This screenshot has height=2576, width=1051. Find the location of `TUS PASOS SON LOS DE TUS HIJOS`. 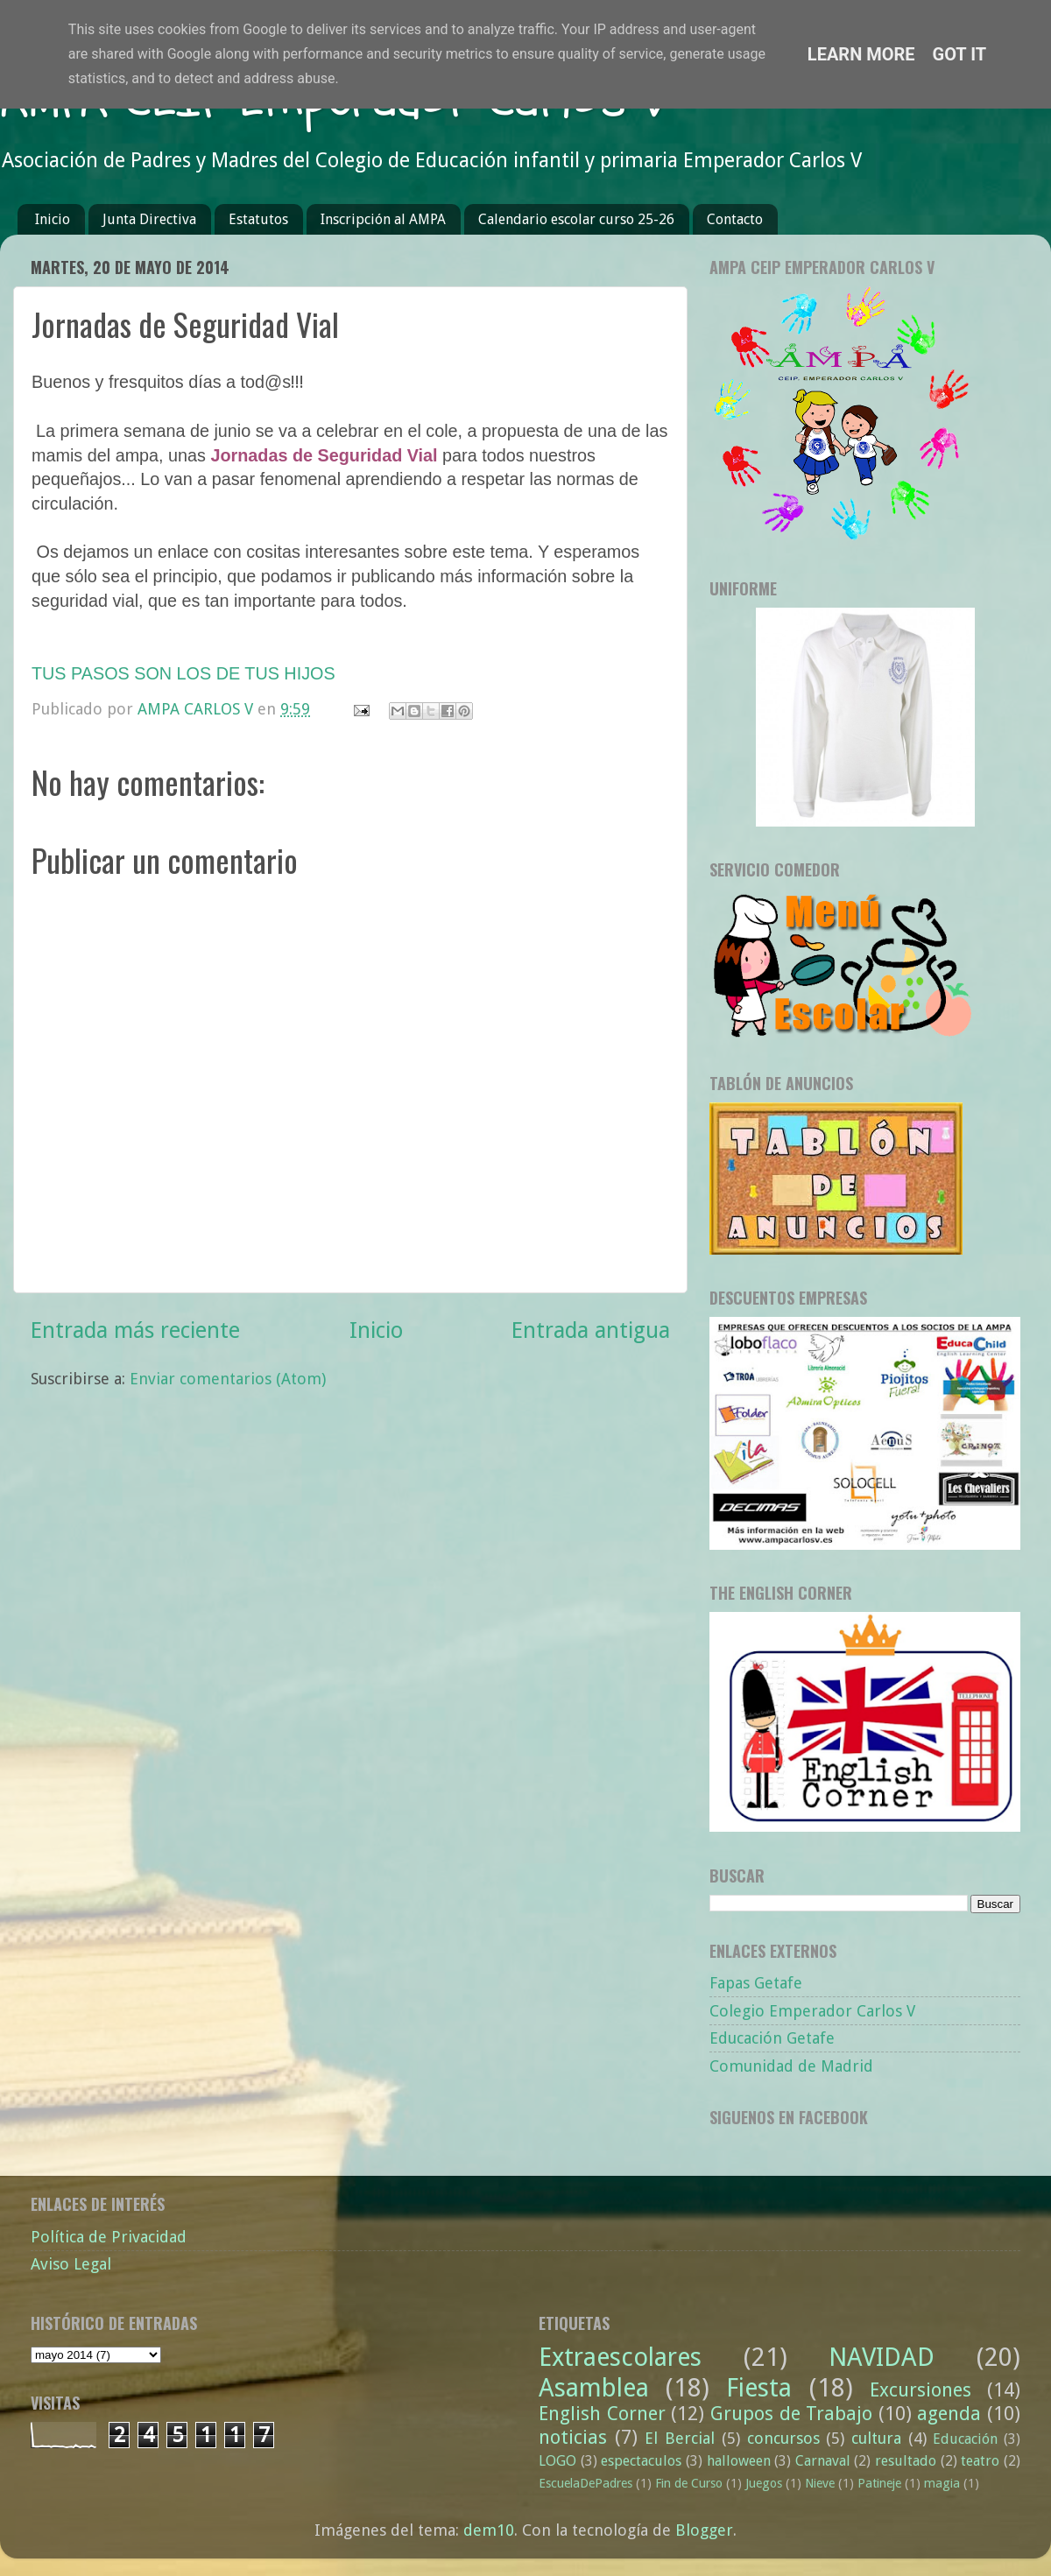

TUS PASOS SON LOS DE TUS HIJOS is located at coordinates (183, 673).